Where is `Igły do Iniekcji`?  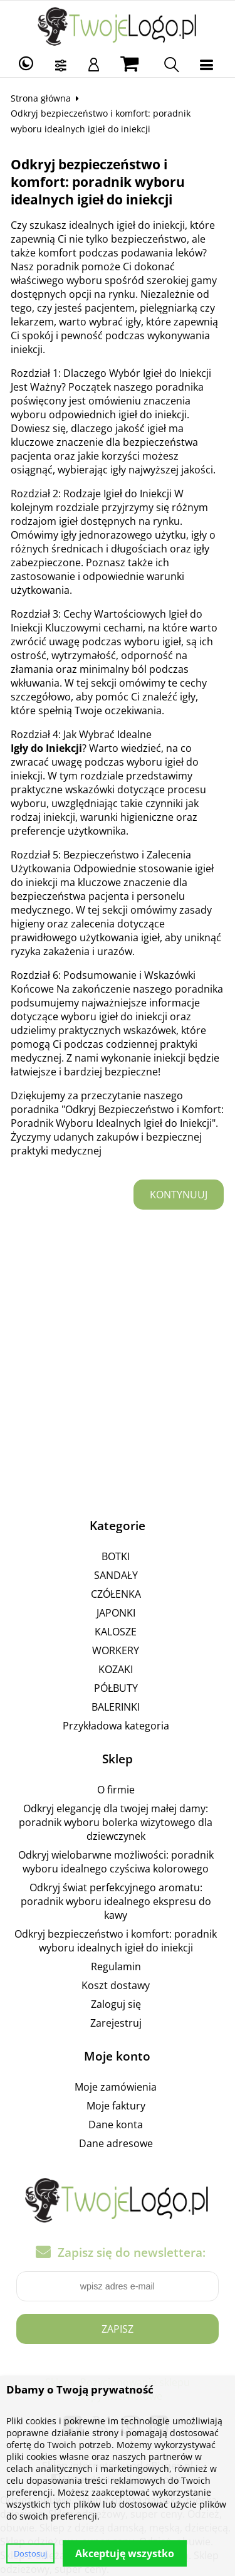 Igły do Iniekcji is located at coordinates (46, 748).